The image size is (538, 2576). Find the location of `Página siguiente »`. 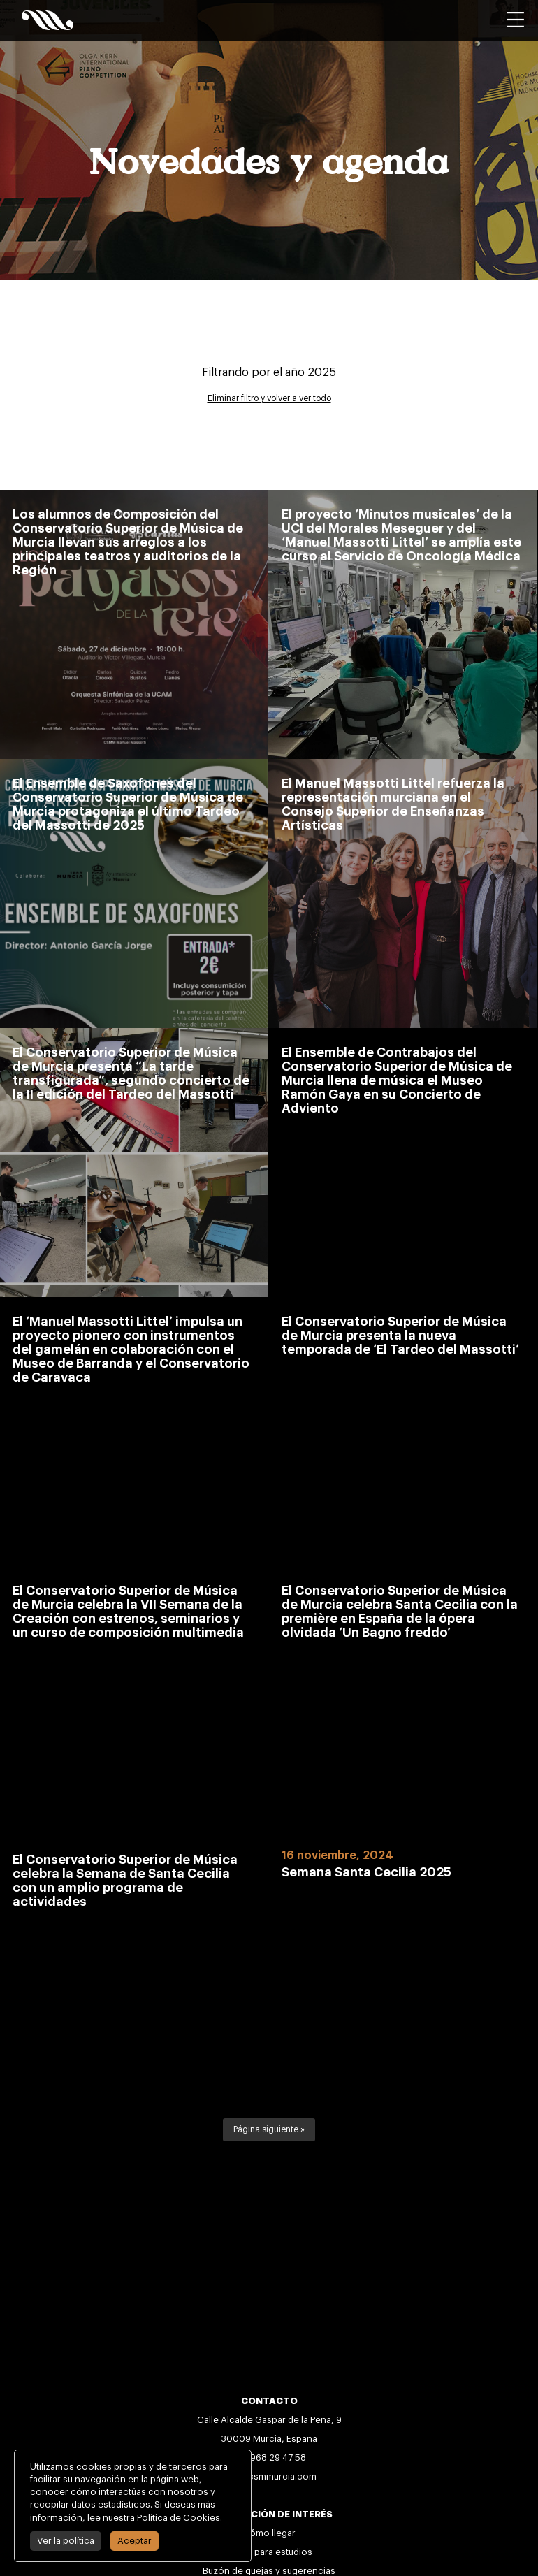

Página siguiente » is located at coordinates (269, 2129).